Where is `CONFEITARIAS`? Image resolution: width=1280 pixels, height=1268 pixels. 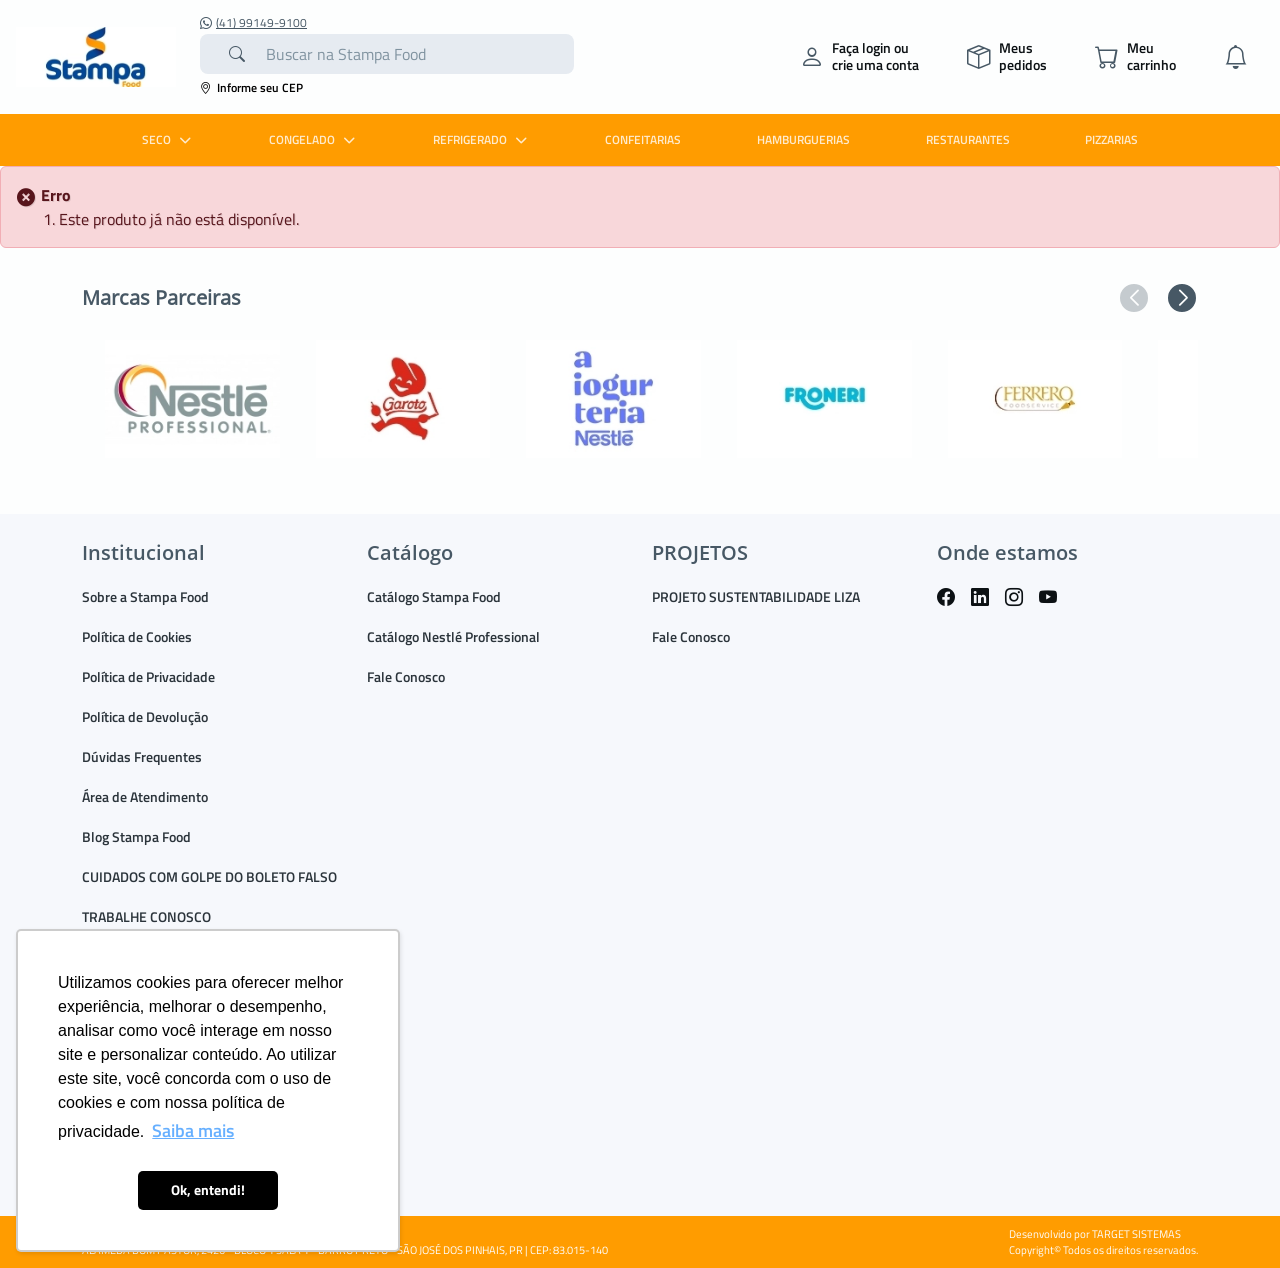 CONFEITARIAS is located at coordinates (643, 139).